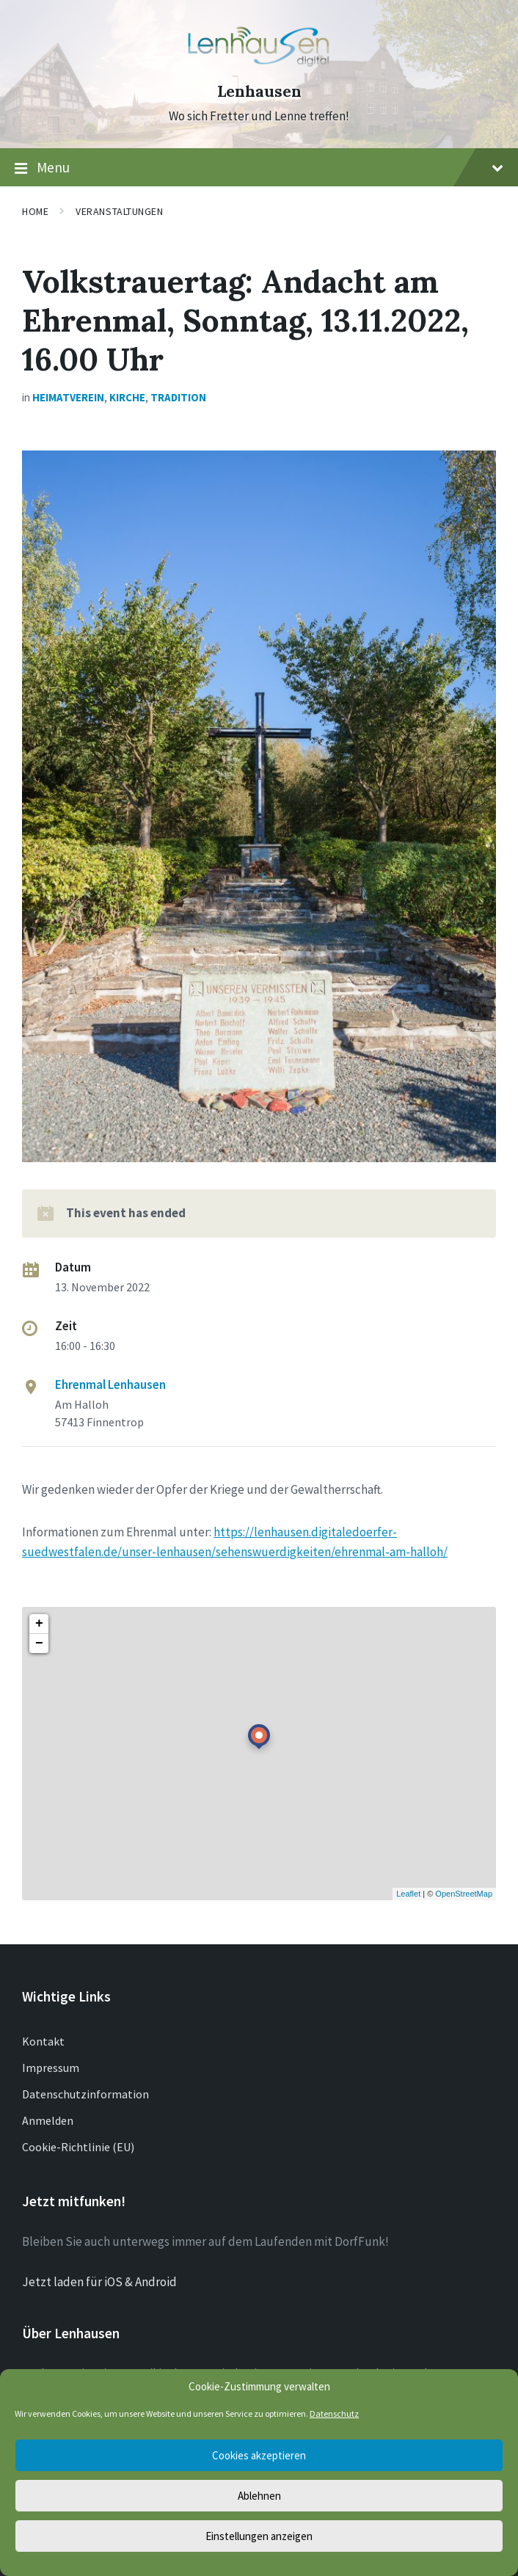 This screenshot has height=2576, width=518. What do you see at coordinates (85, 2094) in the screenshot?
I see `Datenschutzinformation` at bounding box center [85, 2094].